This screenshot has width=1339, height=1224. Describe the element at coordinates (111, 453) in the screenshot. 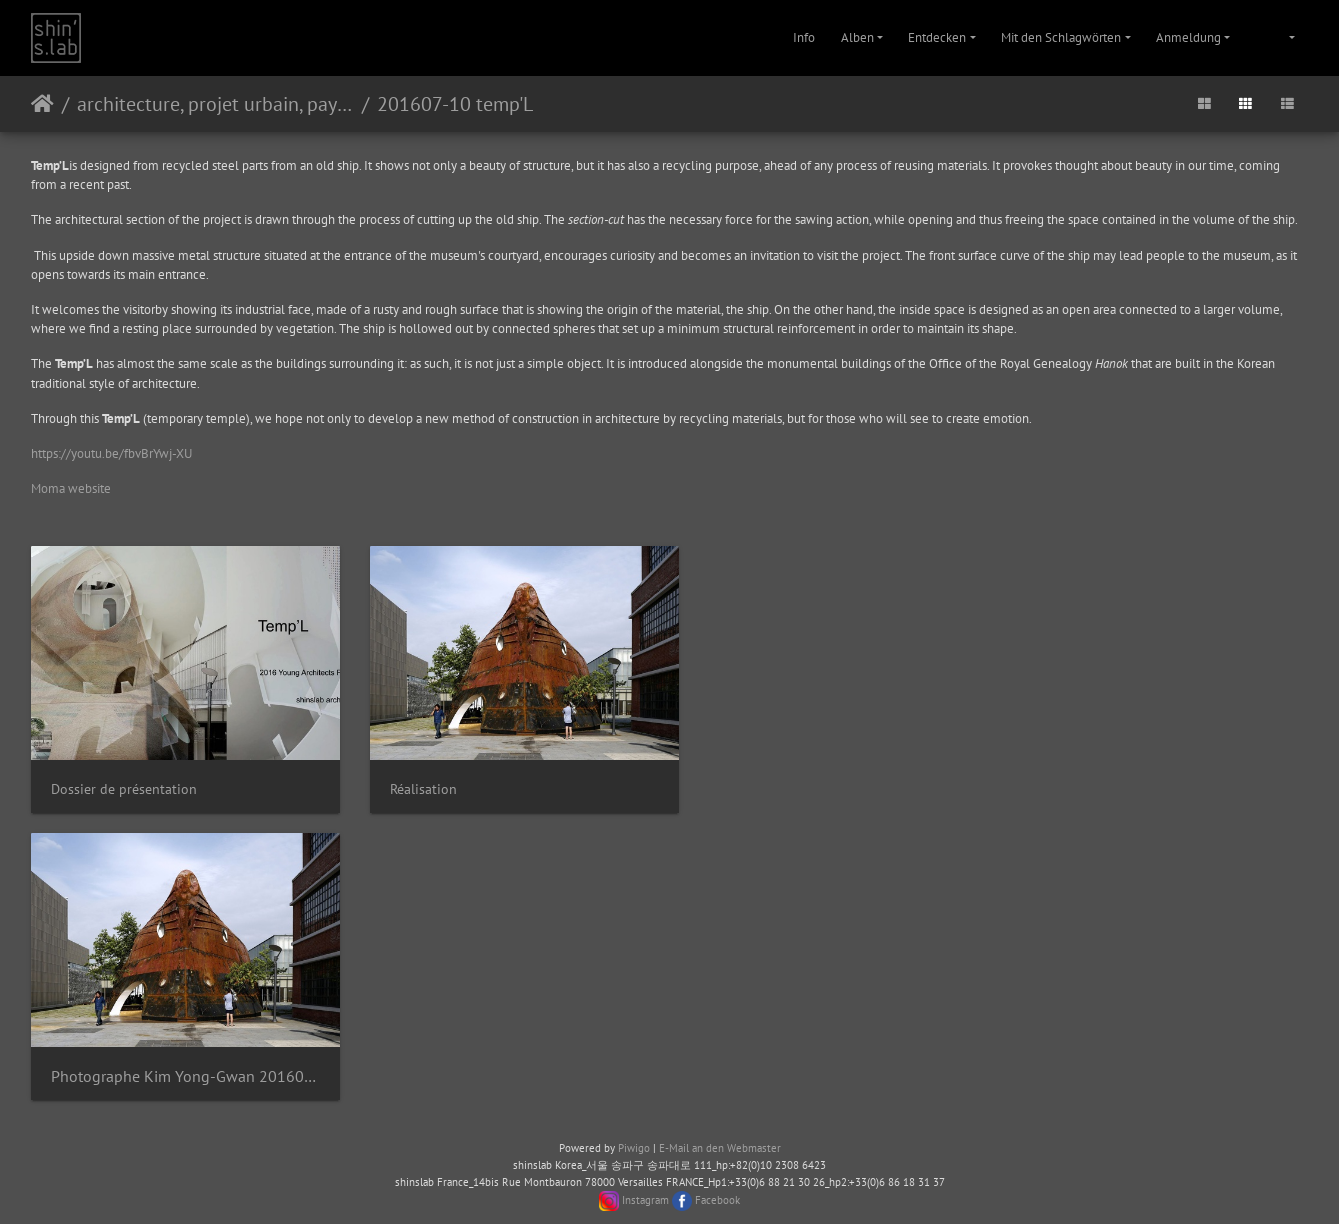

I see `https://youtu.be/fbvBrYwj-XU` at that location.